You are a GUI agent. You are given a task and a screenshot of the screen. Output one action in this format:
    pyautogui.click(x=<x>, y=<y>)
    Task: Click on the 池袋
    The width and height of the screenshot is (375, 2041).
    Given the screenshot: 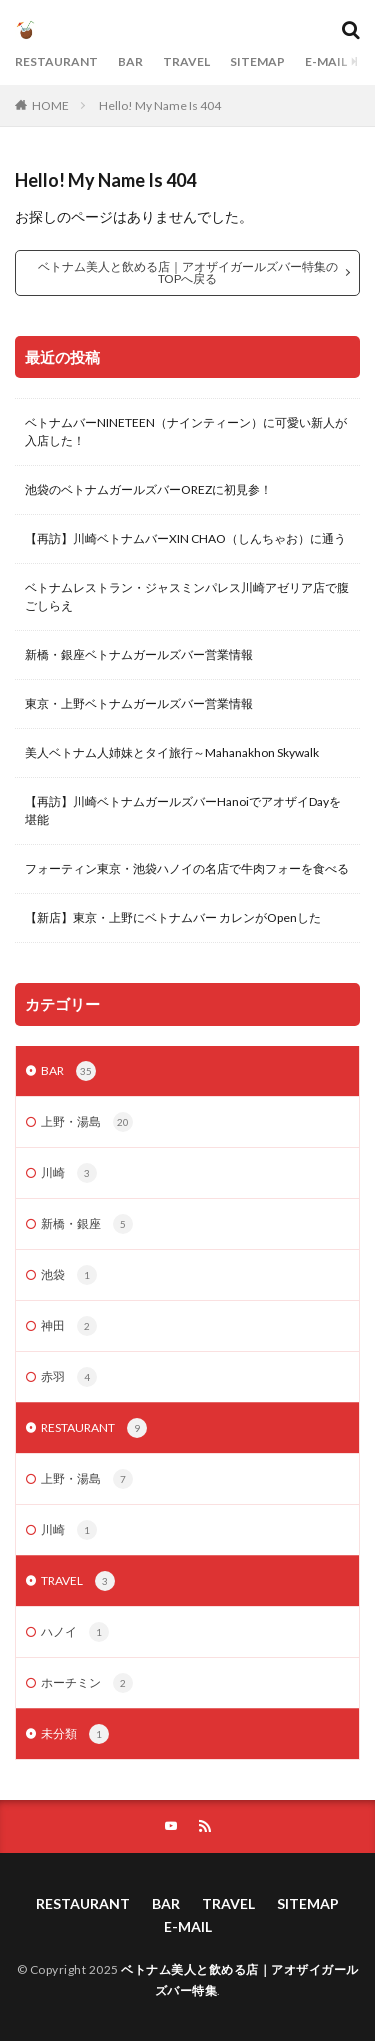 What is the action you would take?
    pyautogui.click(x=69, y=1275)
    